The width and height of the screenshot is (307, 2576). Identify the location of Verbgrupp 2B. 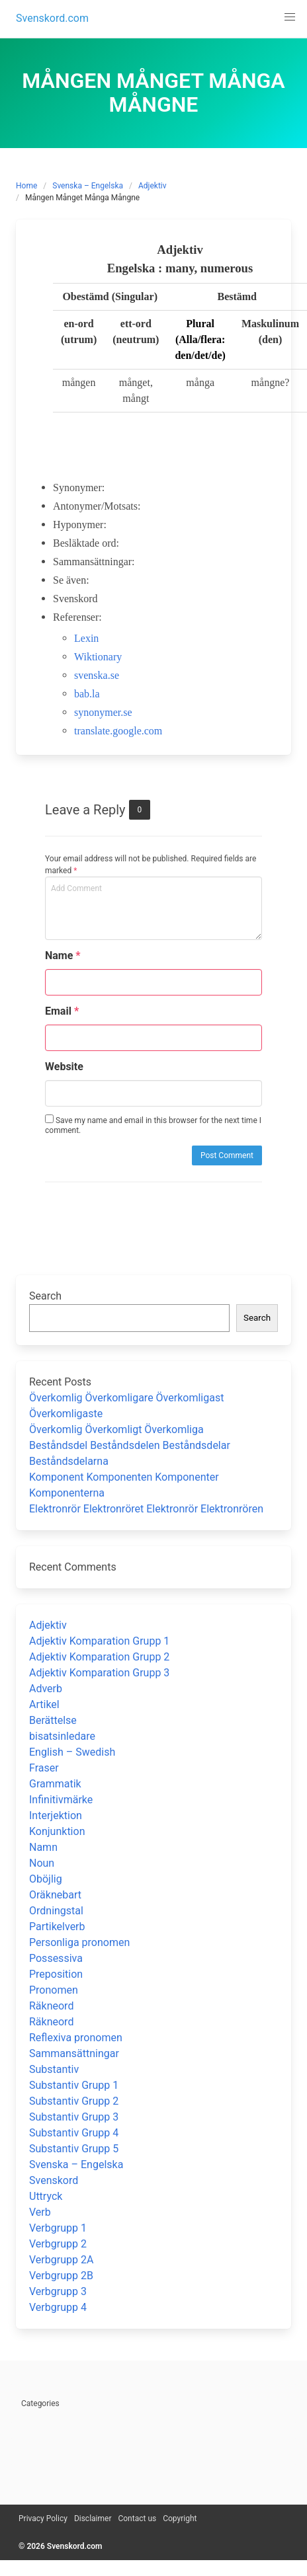
(61, 2275).